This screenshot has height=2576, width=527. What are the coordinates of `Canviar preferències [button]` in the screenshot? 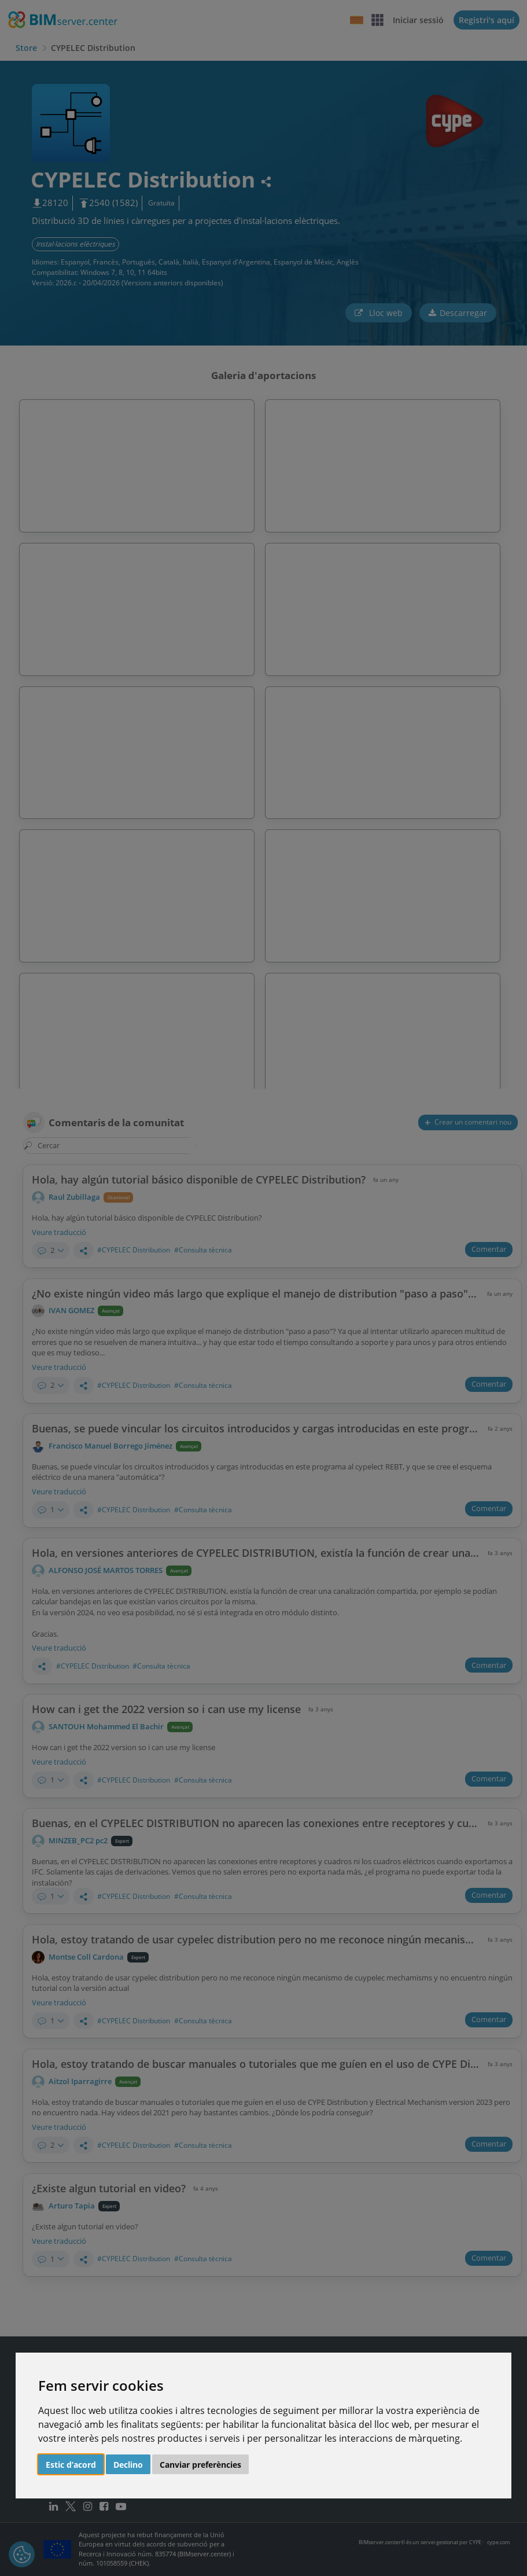 It's located at (200, 2464).